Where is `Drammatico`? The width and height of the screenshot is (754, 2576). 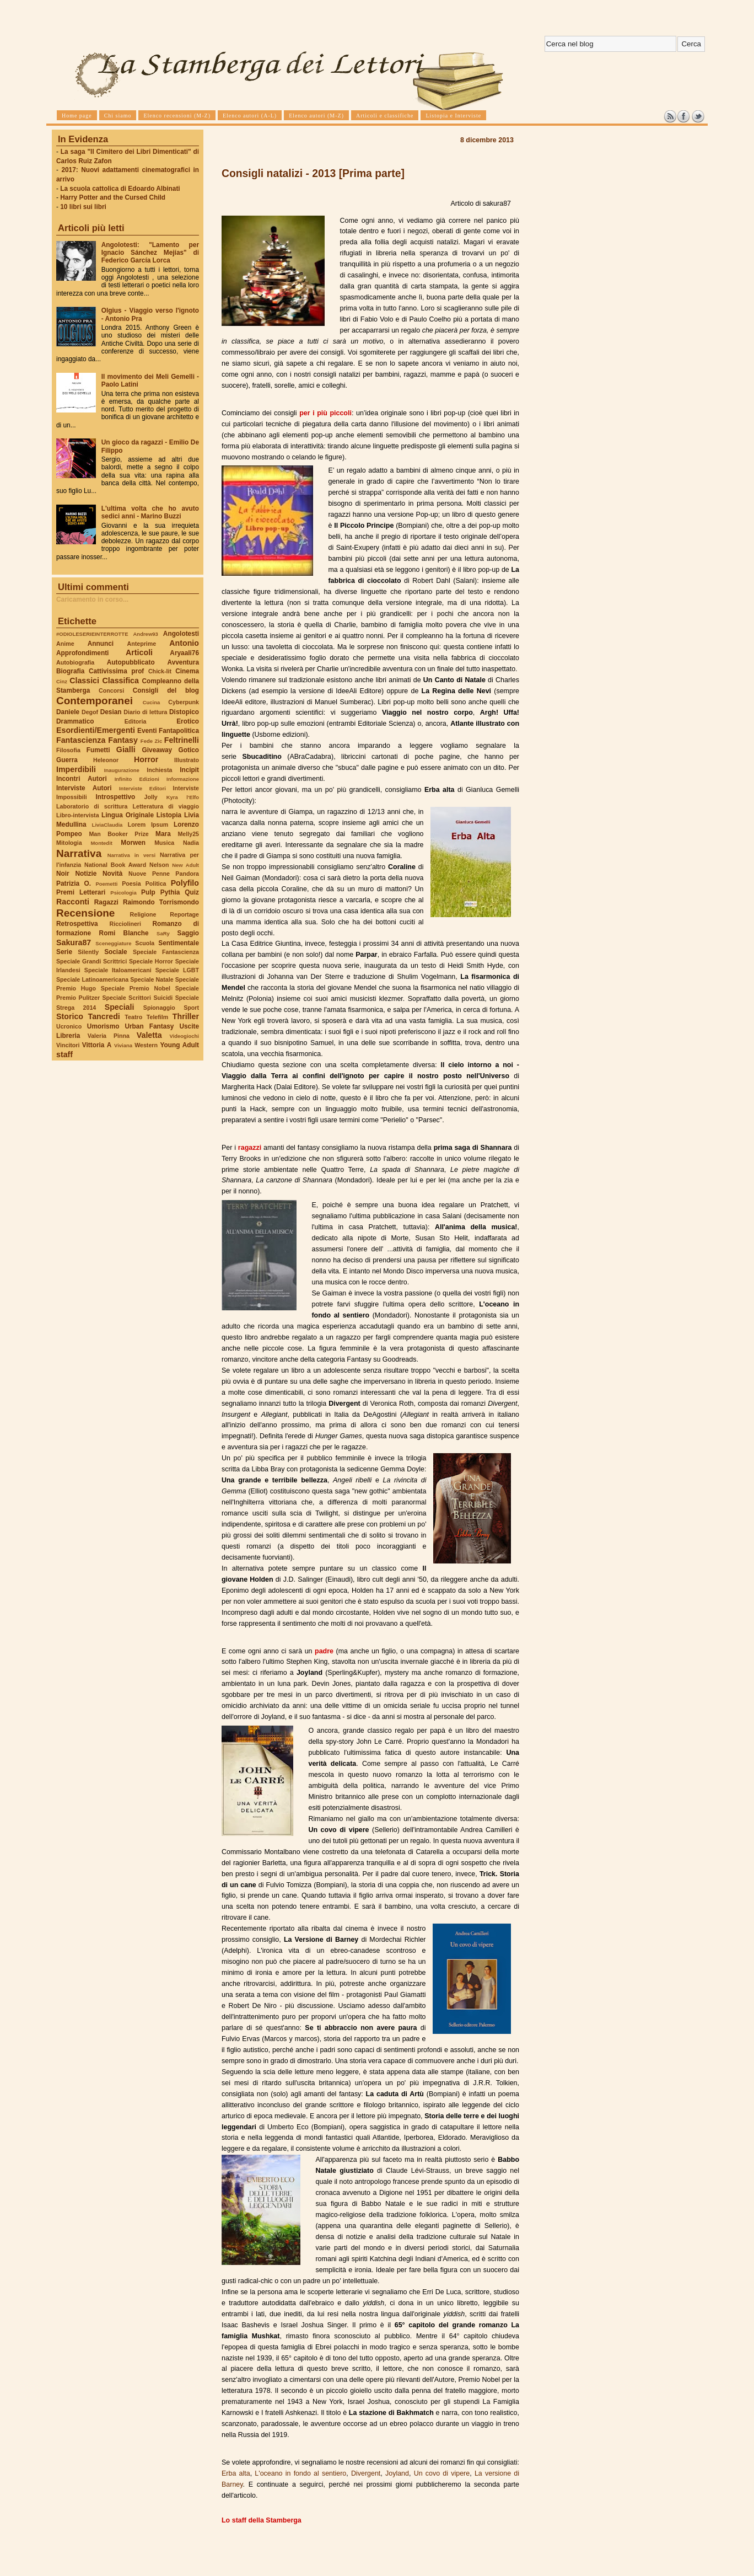 Drammatico is located at coordinates (75, 721).